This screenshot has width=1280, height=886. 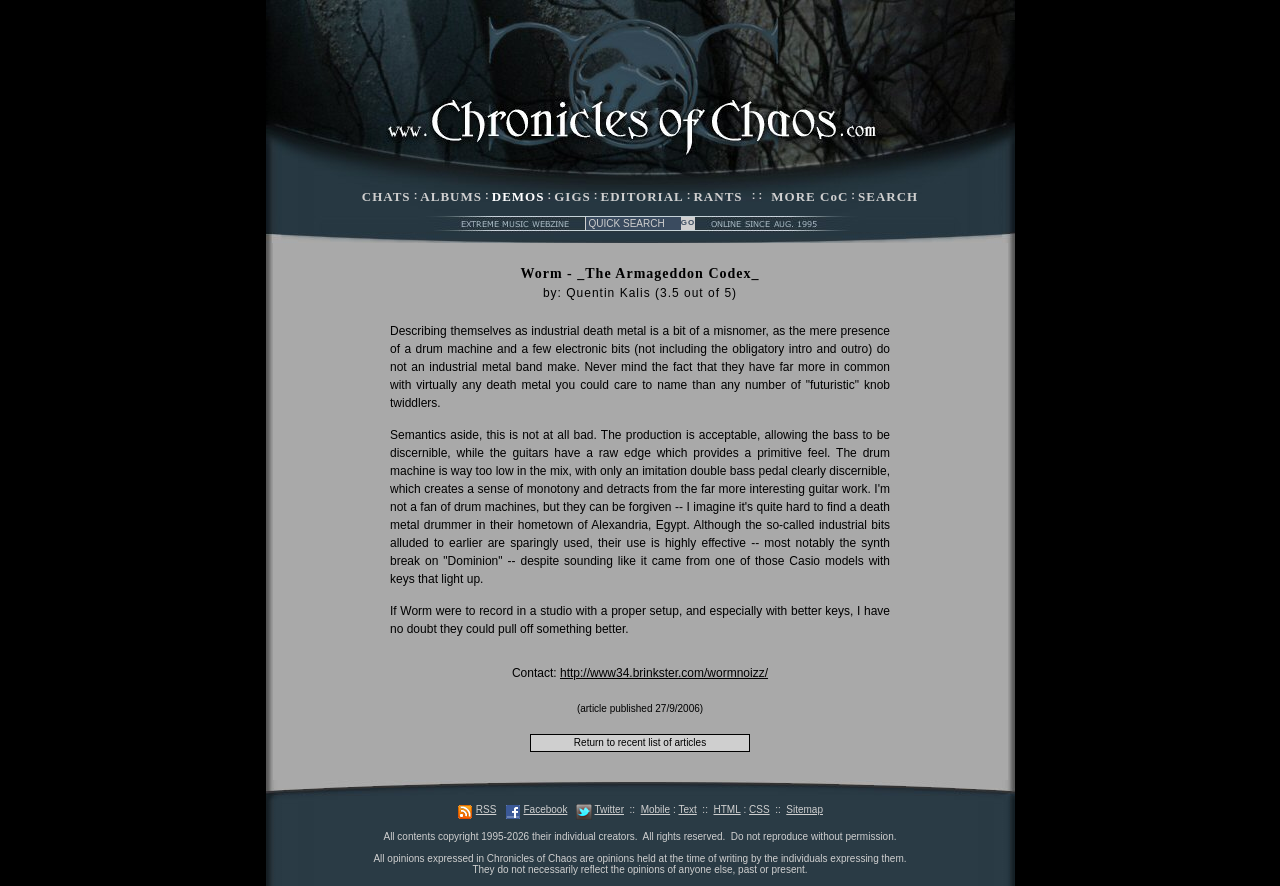 What do you see at coordinates (518, 196) in the screenshot?
I see `DEMOS` at bounding box center [518, 196].